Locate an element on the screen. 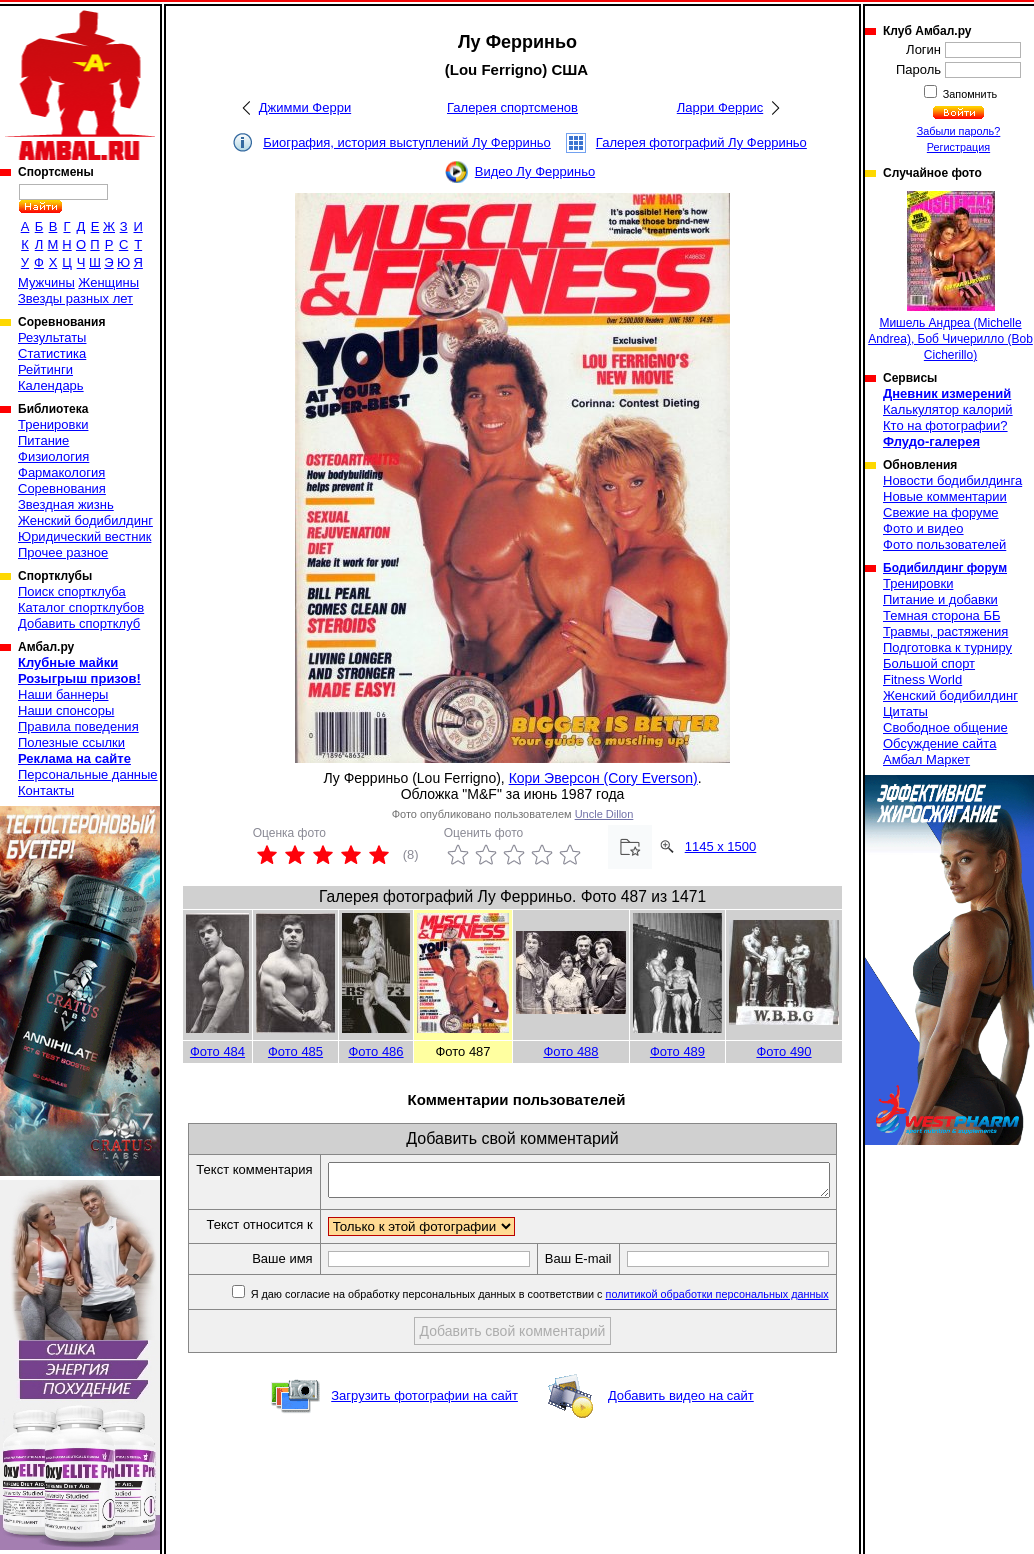 The image size is (1034, 1554). Новости бодибилдинга is located at coordinates (952, 480).